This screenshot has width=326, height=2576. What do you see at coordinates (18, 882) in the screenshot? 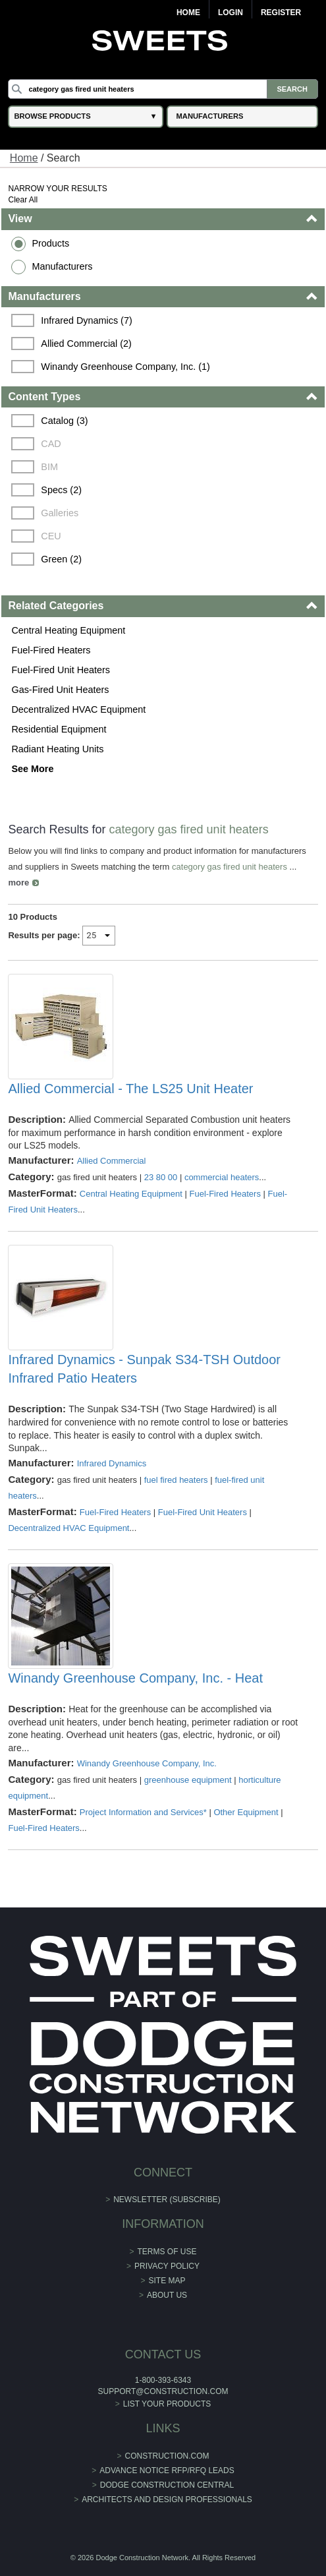
I see `more` at bounding box center [18, 882].